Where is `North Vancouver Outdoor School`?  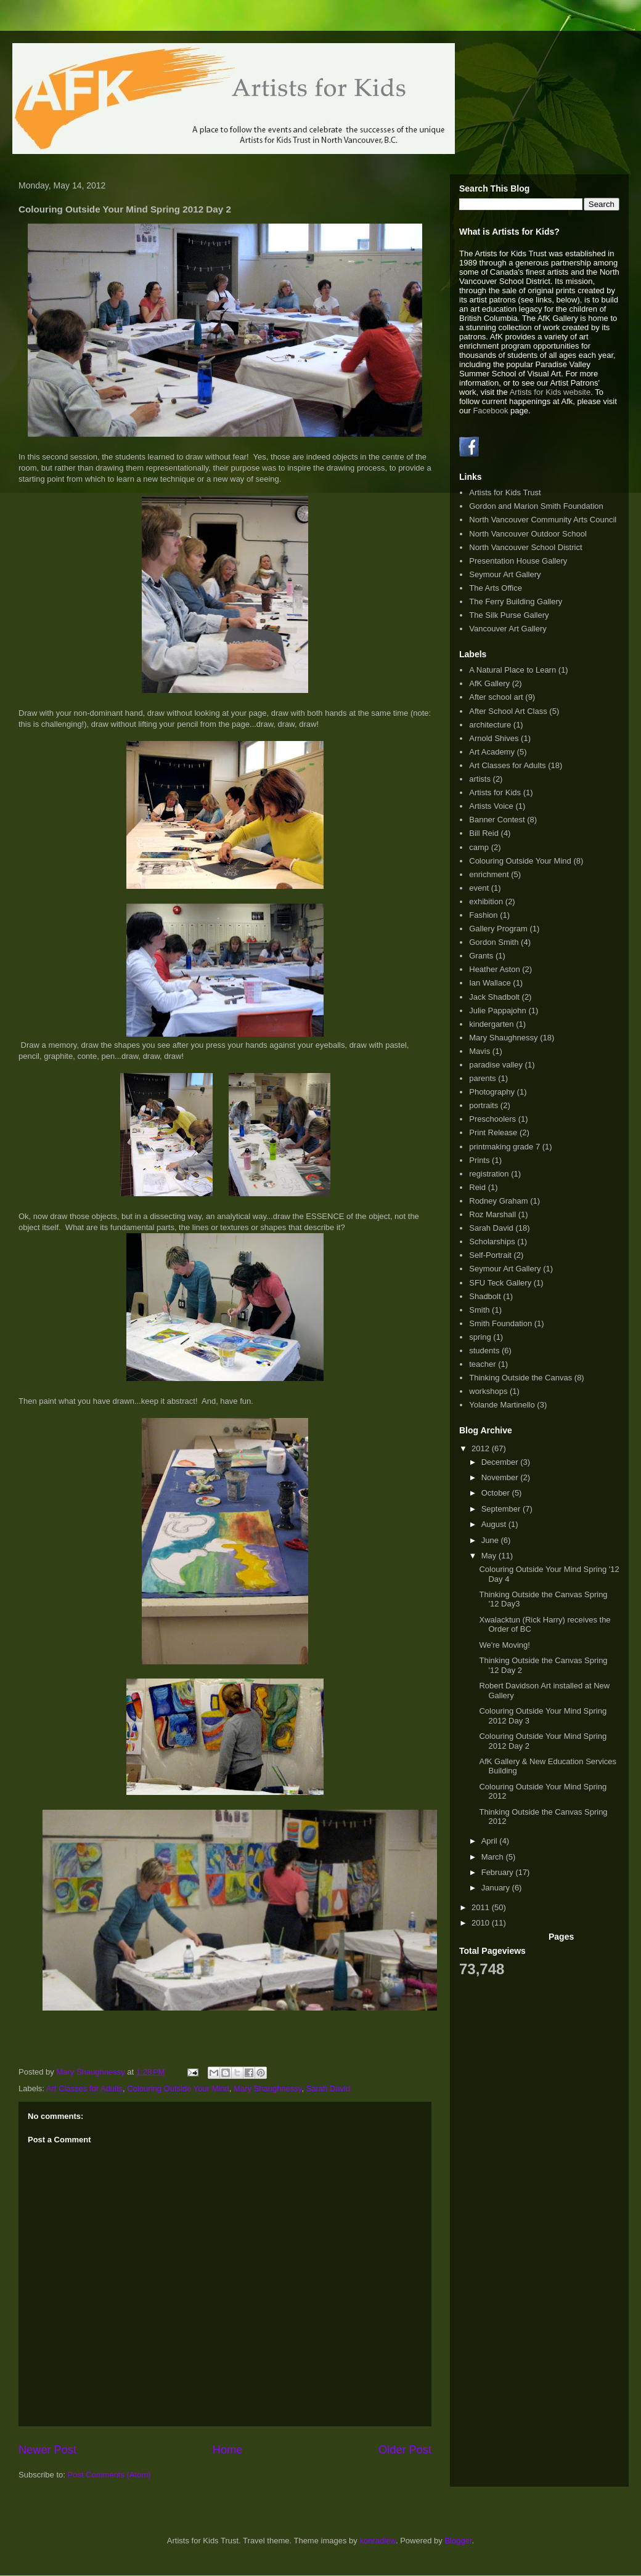 North Vancouver Outdoor School is located at coordinates (528, 533).